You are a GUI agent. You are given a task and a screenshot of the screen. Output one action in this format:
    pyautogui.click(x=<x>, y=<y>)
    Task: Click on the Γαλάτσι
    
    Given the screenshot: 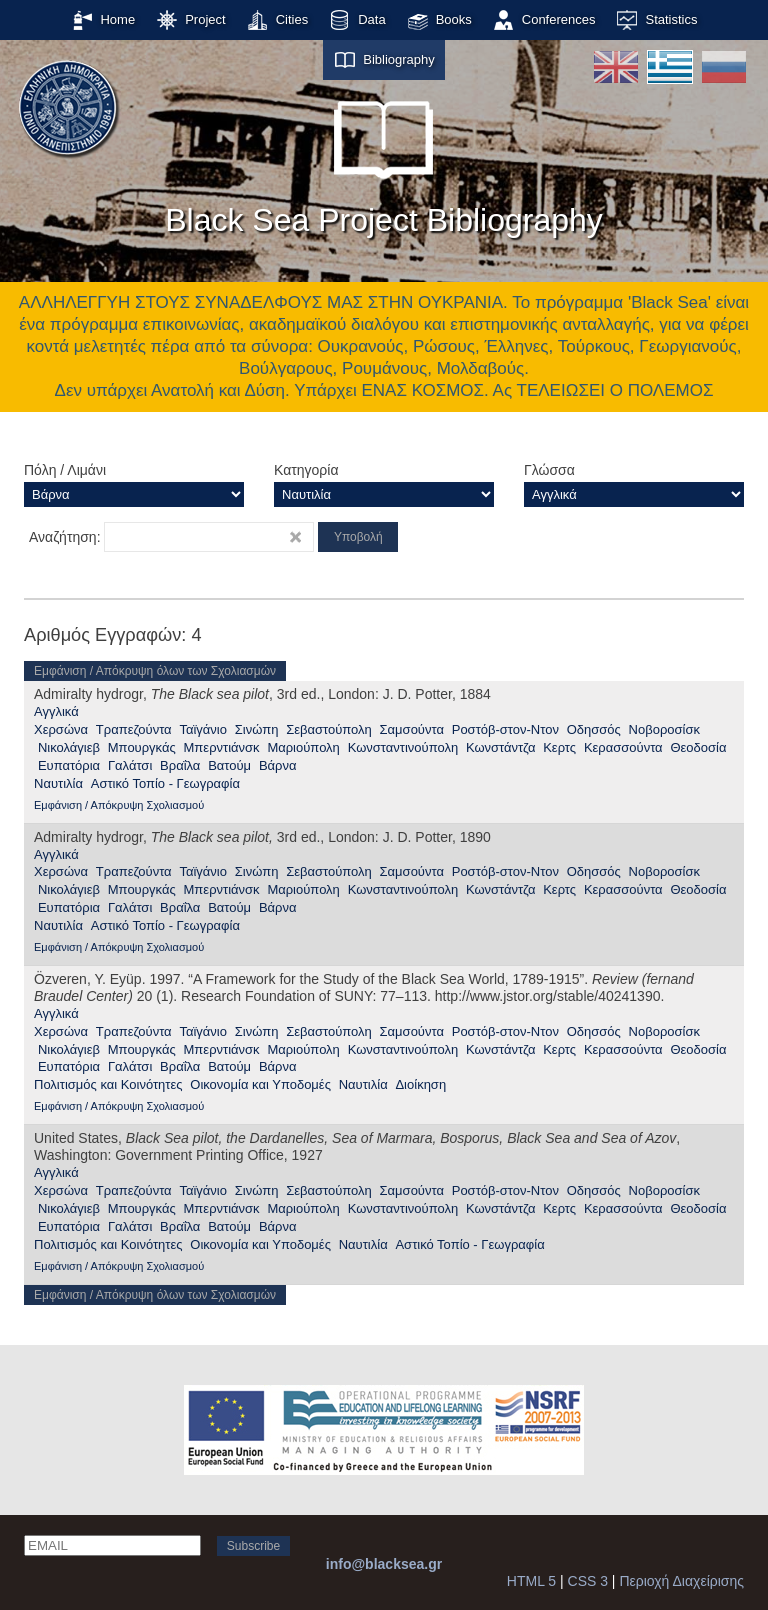 What is the action you would take?
    pyautogui.click(x=130, y=765)
    